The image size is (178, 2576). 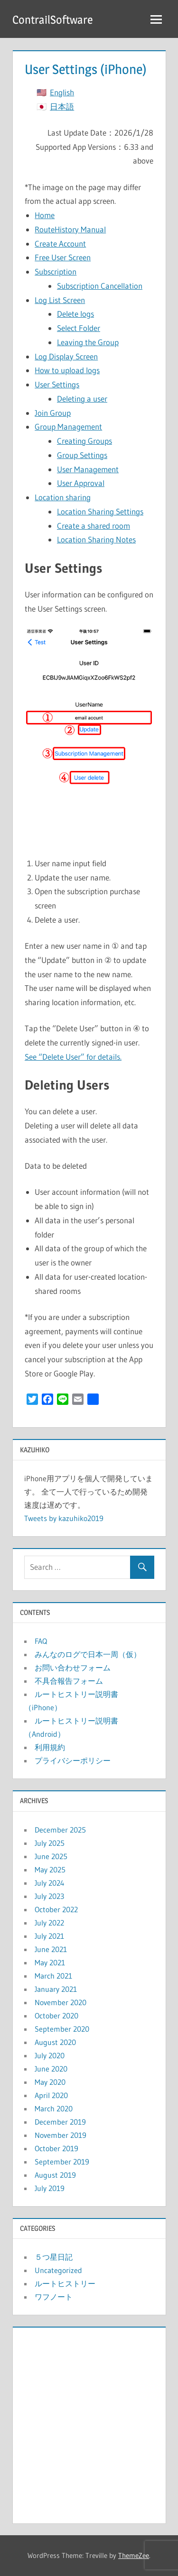 What do you see at coordinates (78, 328) in the screenshot?
I see `Select Folder` at bounding box center [78, 328].